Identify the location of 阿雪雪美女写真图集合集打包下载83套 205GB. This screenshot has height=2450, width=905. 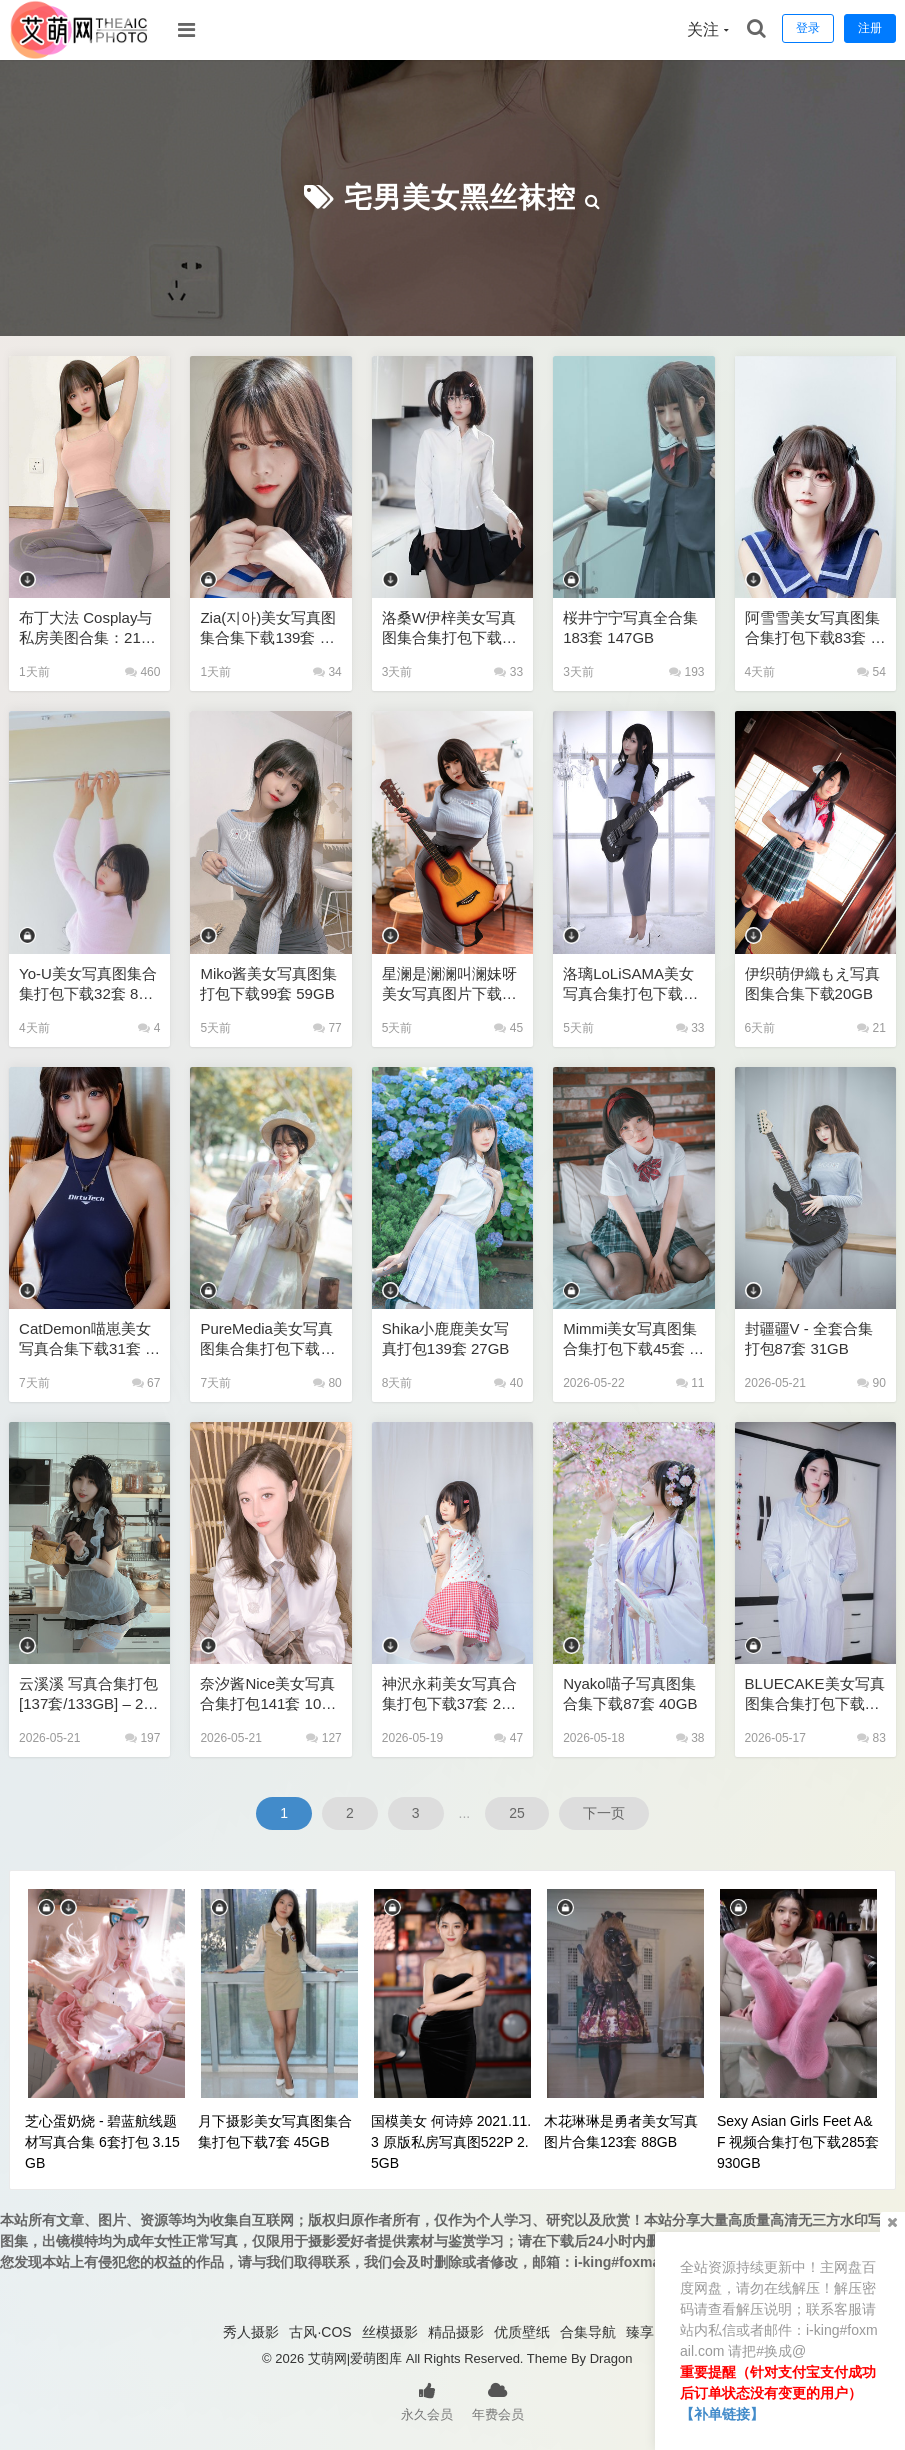
(812, 628).